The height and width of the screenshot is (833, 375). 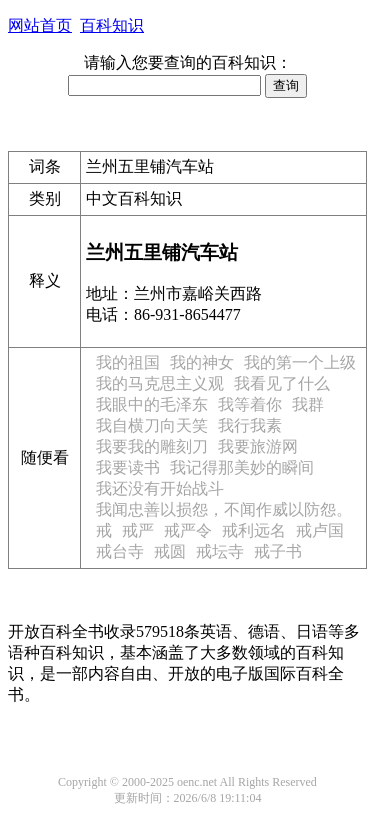 What do you see at coordinates (152, 425) in the screenshot?
I see `我自横刀向天笑` at bounding box center [152, 425].